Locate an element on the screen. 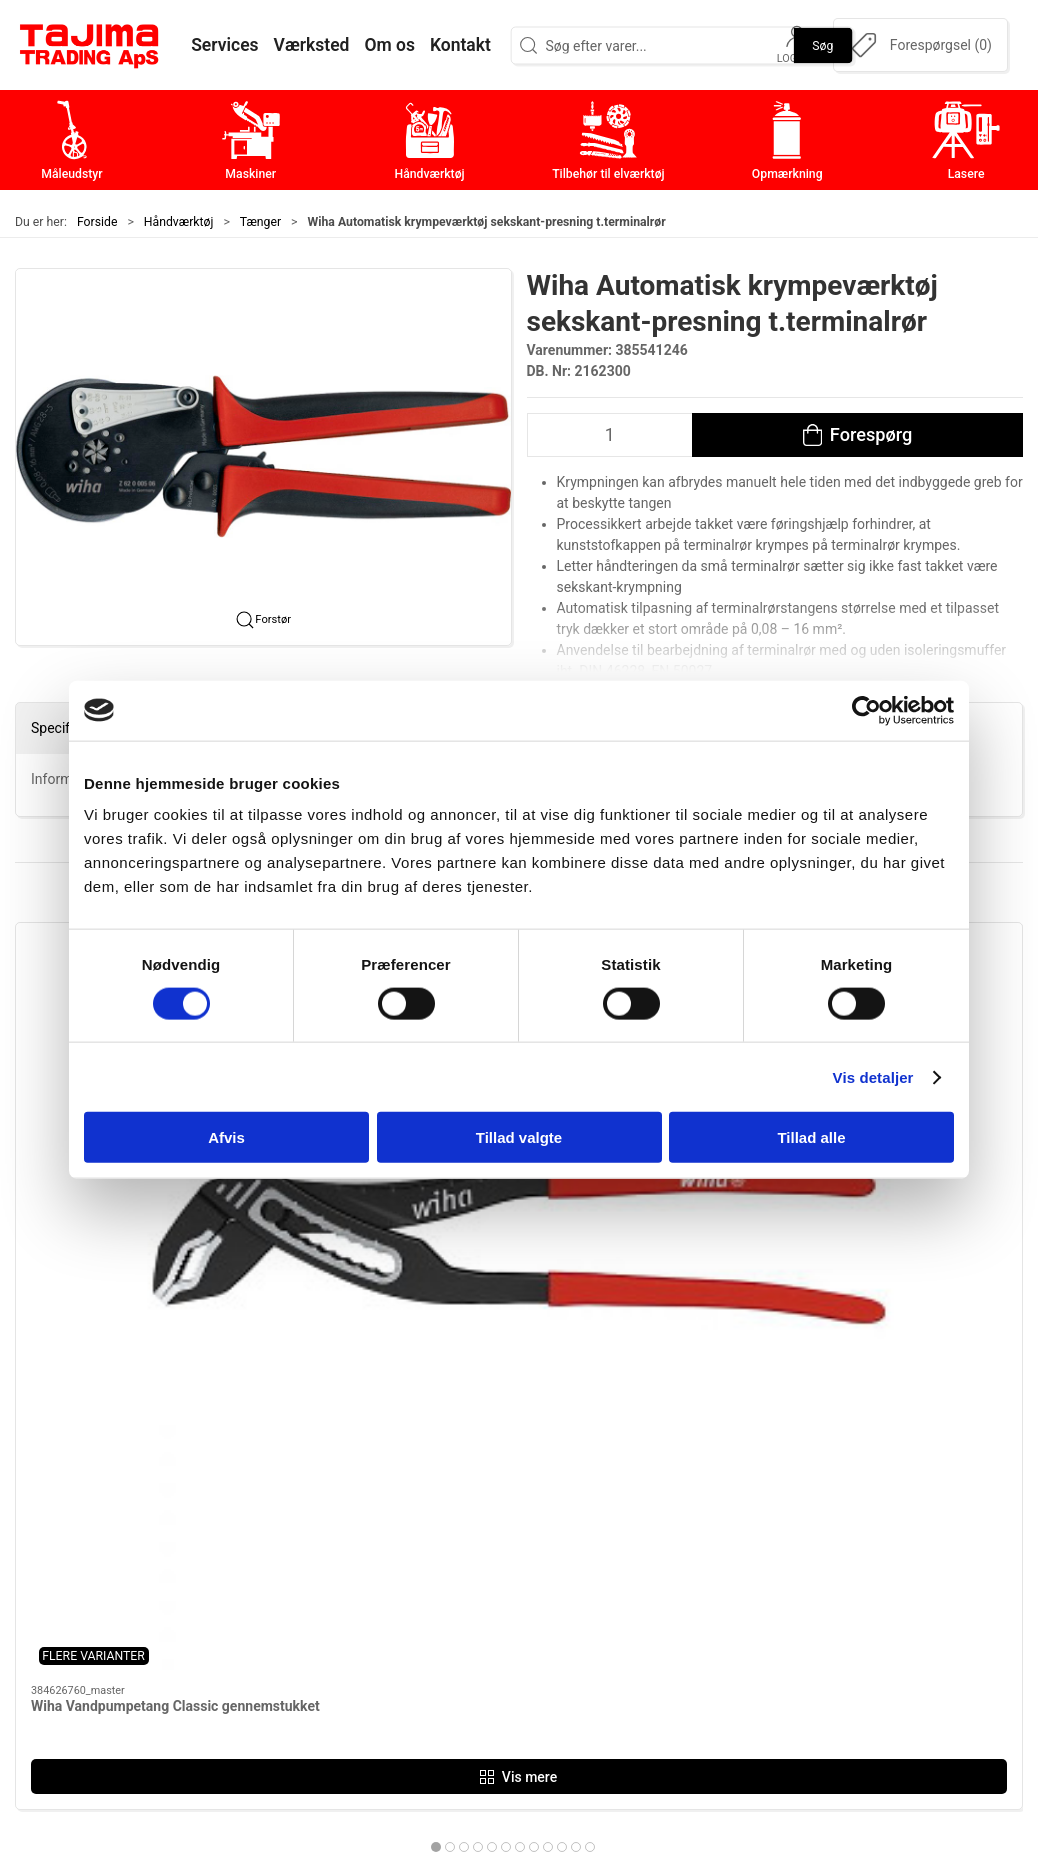  Tillad valgte is located at coordinates (519, 1137).